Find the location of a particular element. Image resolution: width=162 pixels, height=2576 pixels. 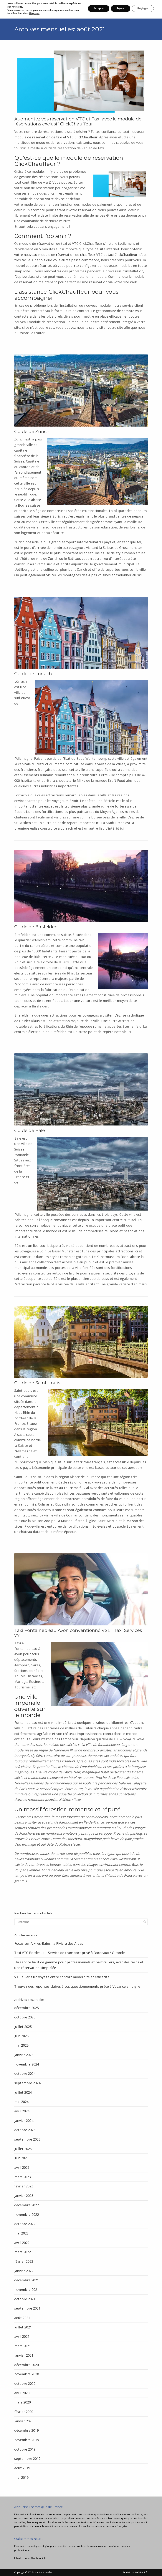

Guide de Saint-Louis is located at coordinates (37, 1382).